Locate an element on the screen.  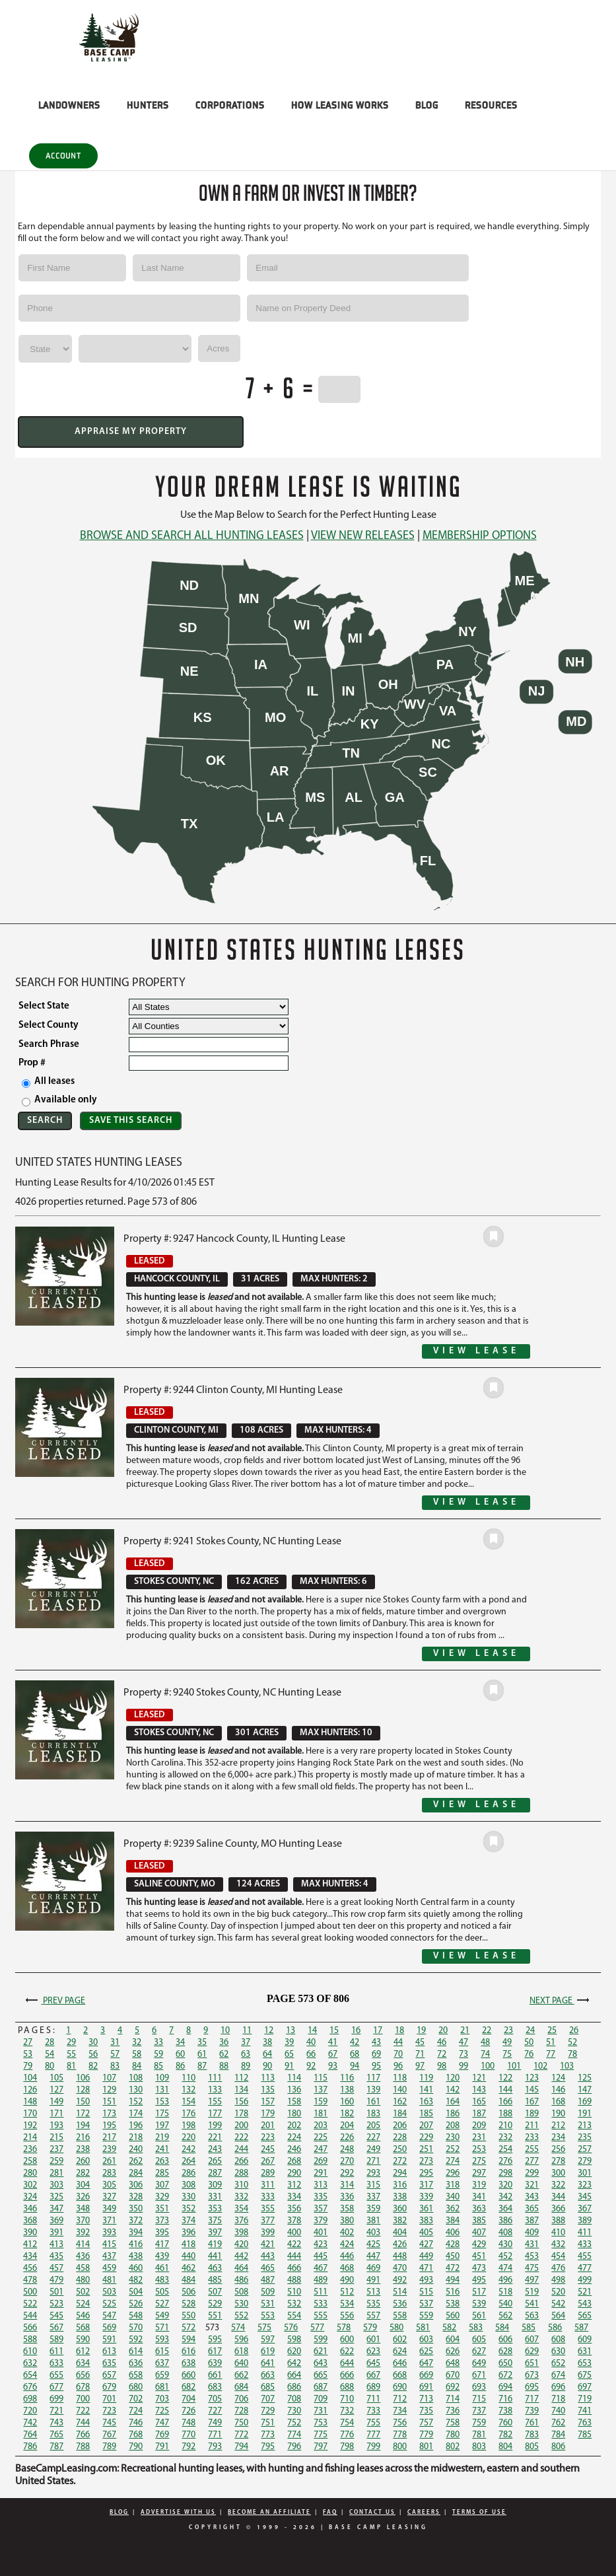
509 is located at coordinates (268, 2292).